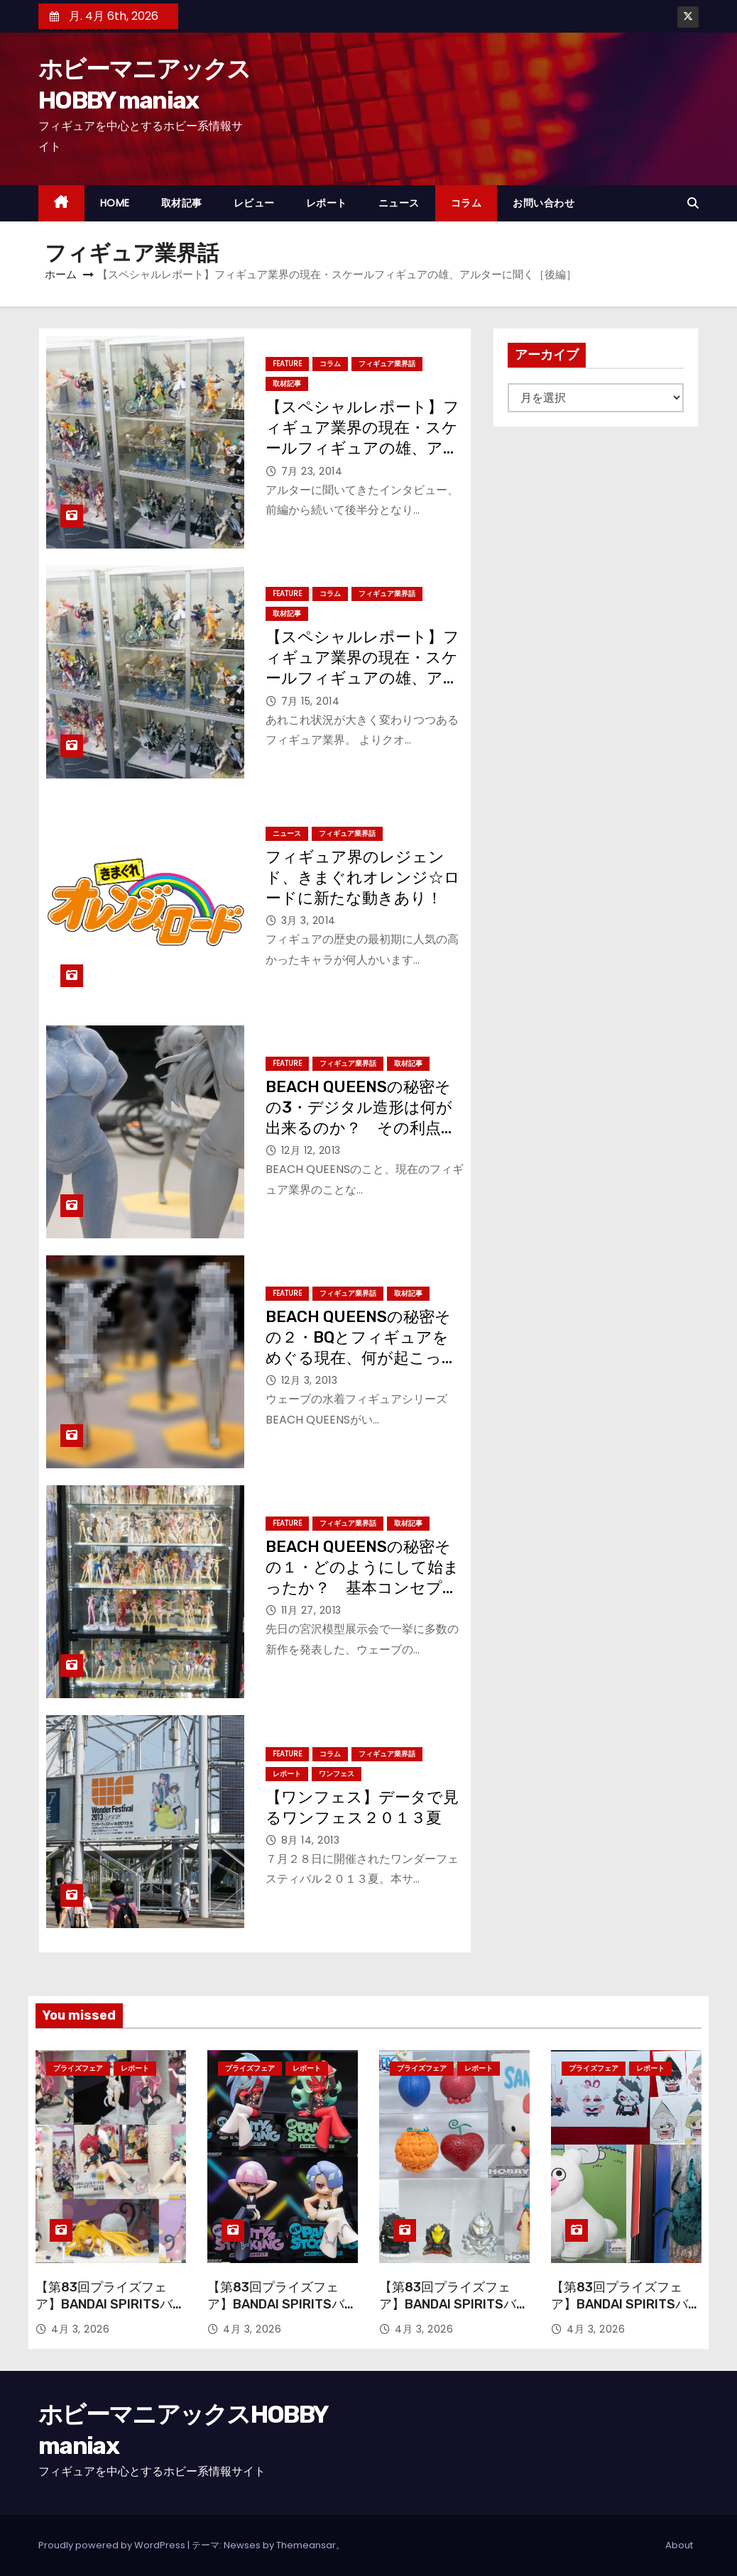 The image size is (737, 2576). What do you see at coordinates (181, 203) in the screenshot?
I see `取材記事` at bounding box center [181, 203].